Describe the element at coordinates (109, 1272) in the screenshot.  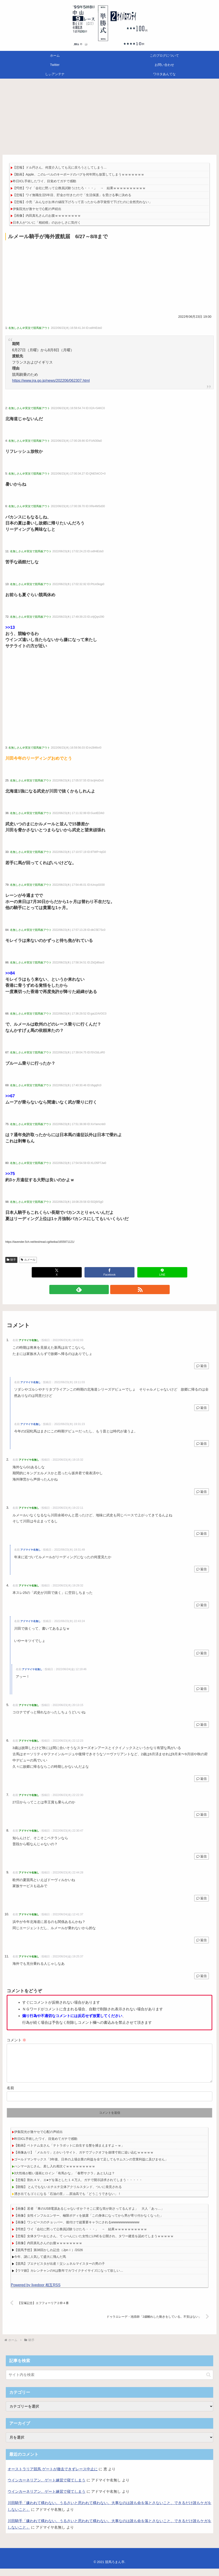
I see `[Facebookでシェア]` at that location.